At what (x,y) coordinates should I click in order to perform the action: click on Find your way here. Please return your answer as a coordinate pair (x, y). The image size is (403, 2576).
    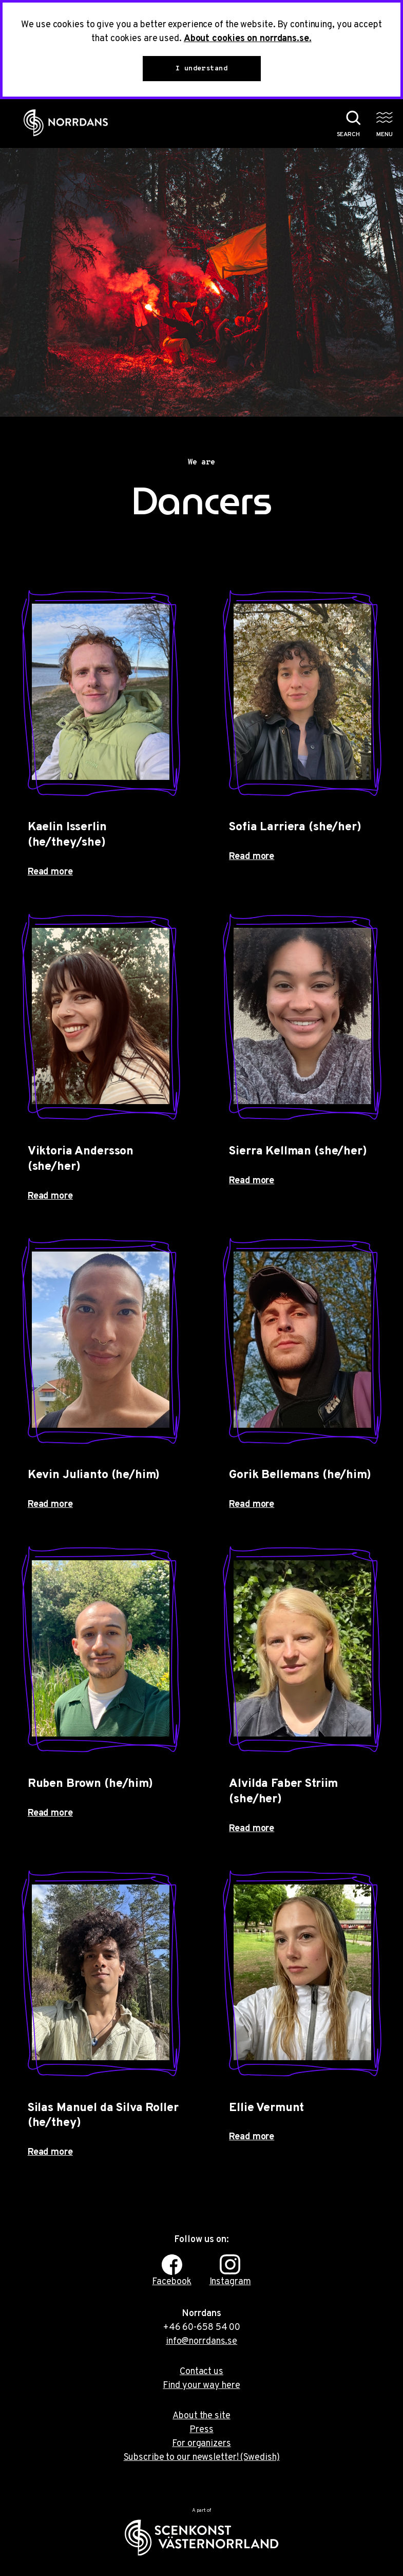
    Looking at the image, I should click on (201, 2386).